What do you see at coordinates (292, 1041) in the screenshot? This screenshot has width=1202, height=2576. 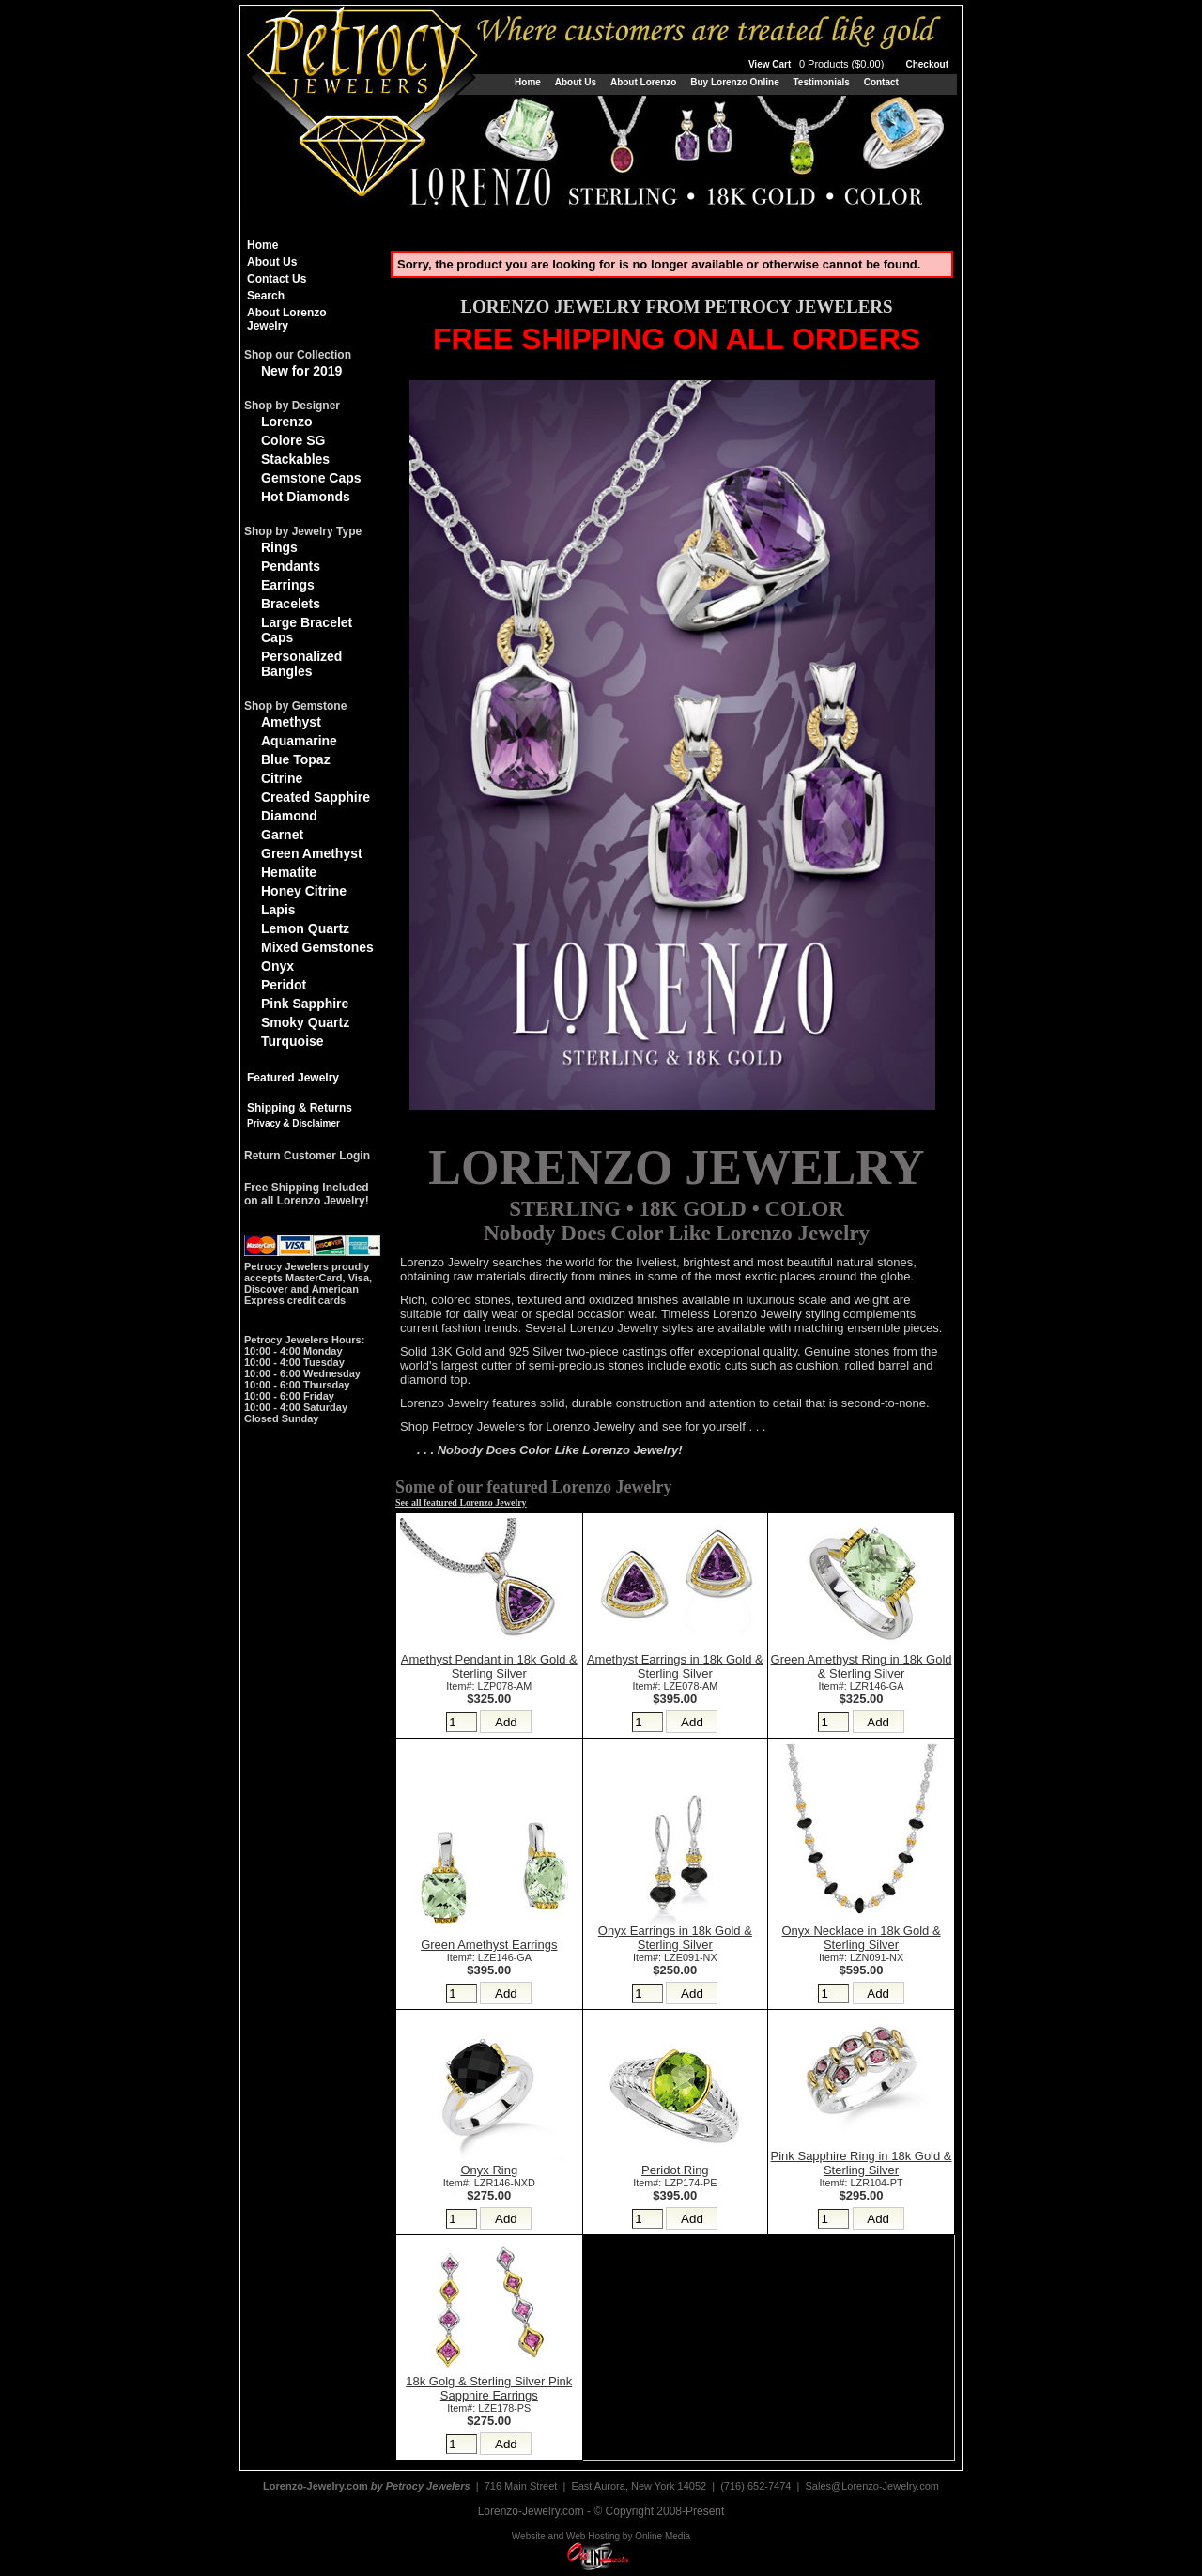 I see `Turquoise` at bounding box center [292, 1041].